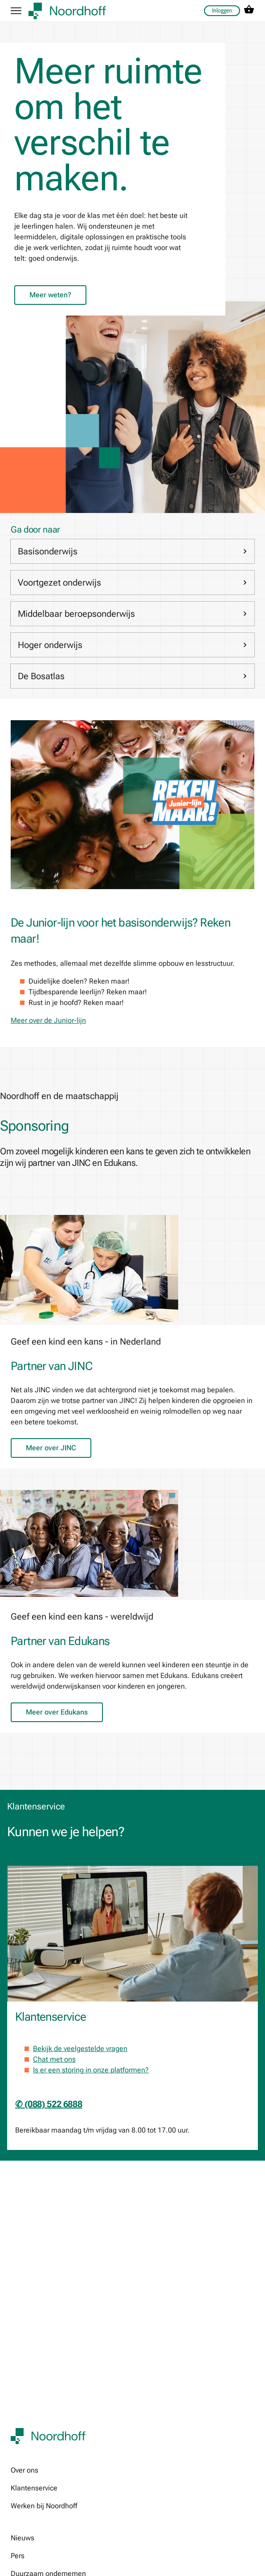 The height and width of the screenshot is (2576, 265). What do you see at coordinates (16, 10) in the screenshot?
I see `[hamburger button label]` at bounding box center [16, 10].